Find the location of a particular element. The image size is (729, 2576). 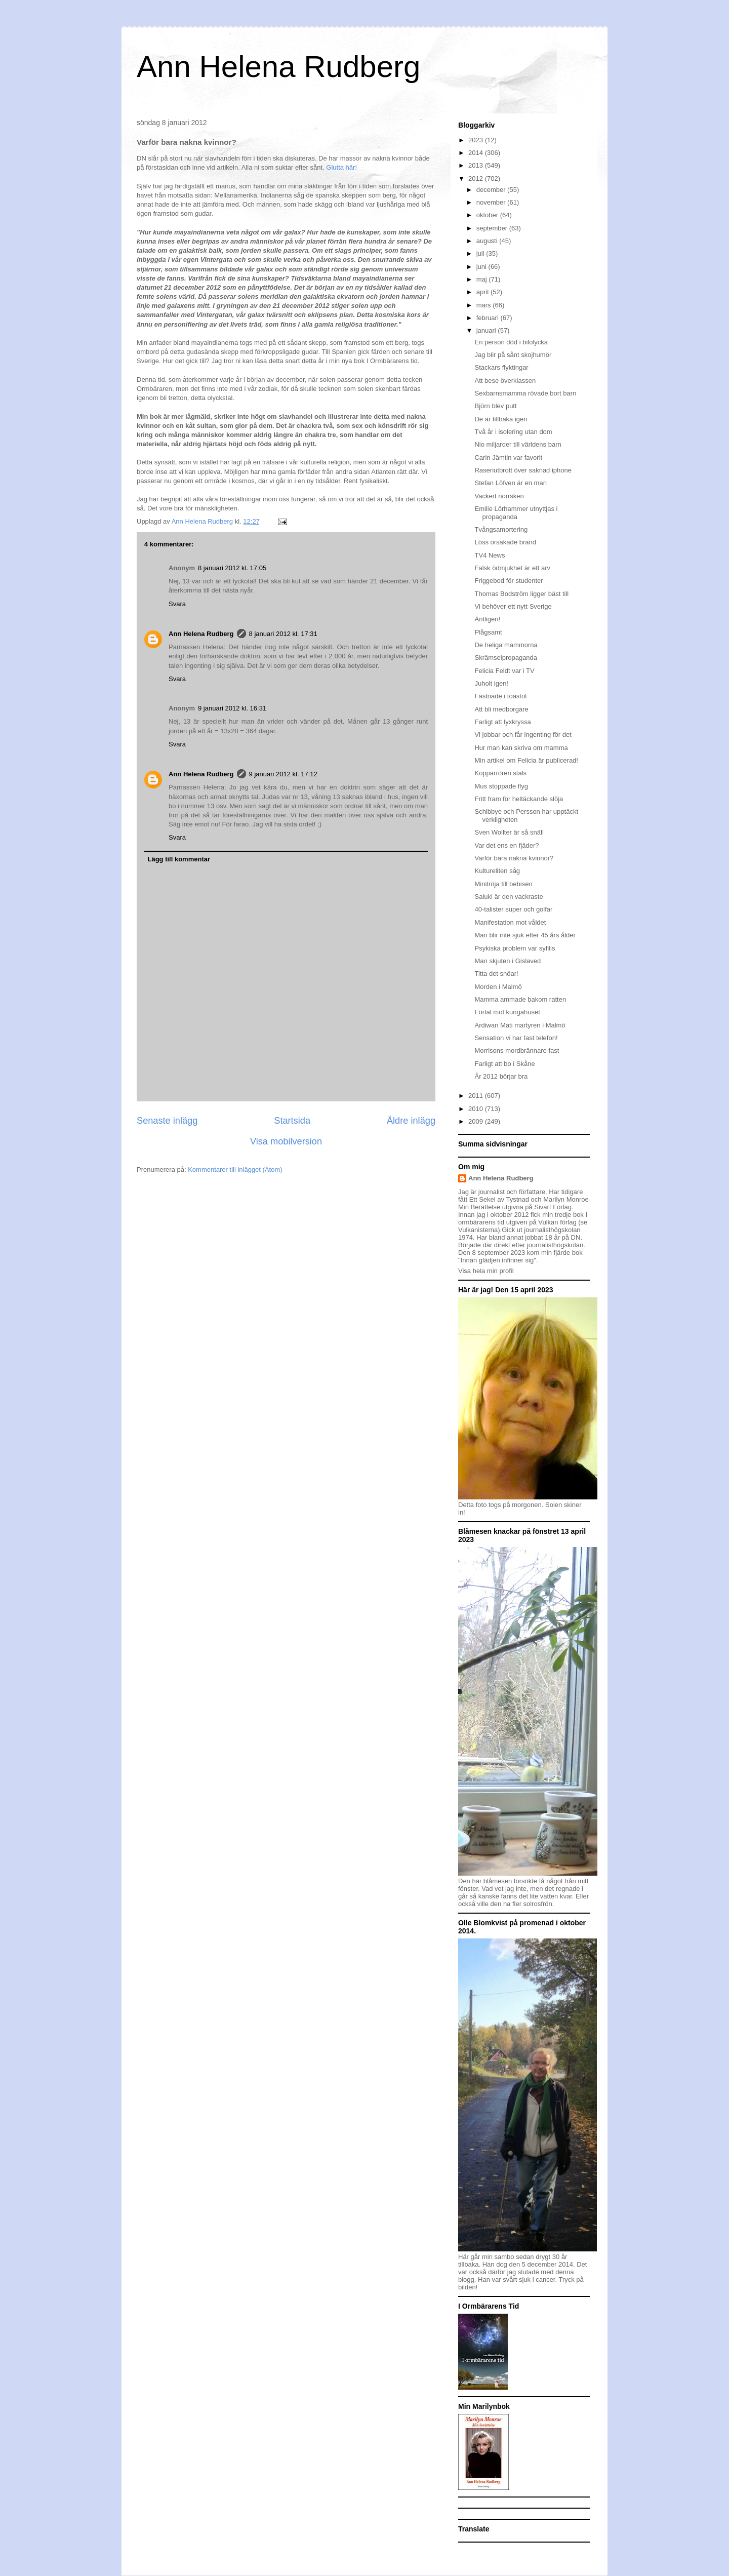

Man skjuten i Gislaved is located at coordinates (507, 961).